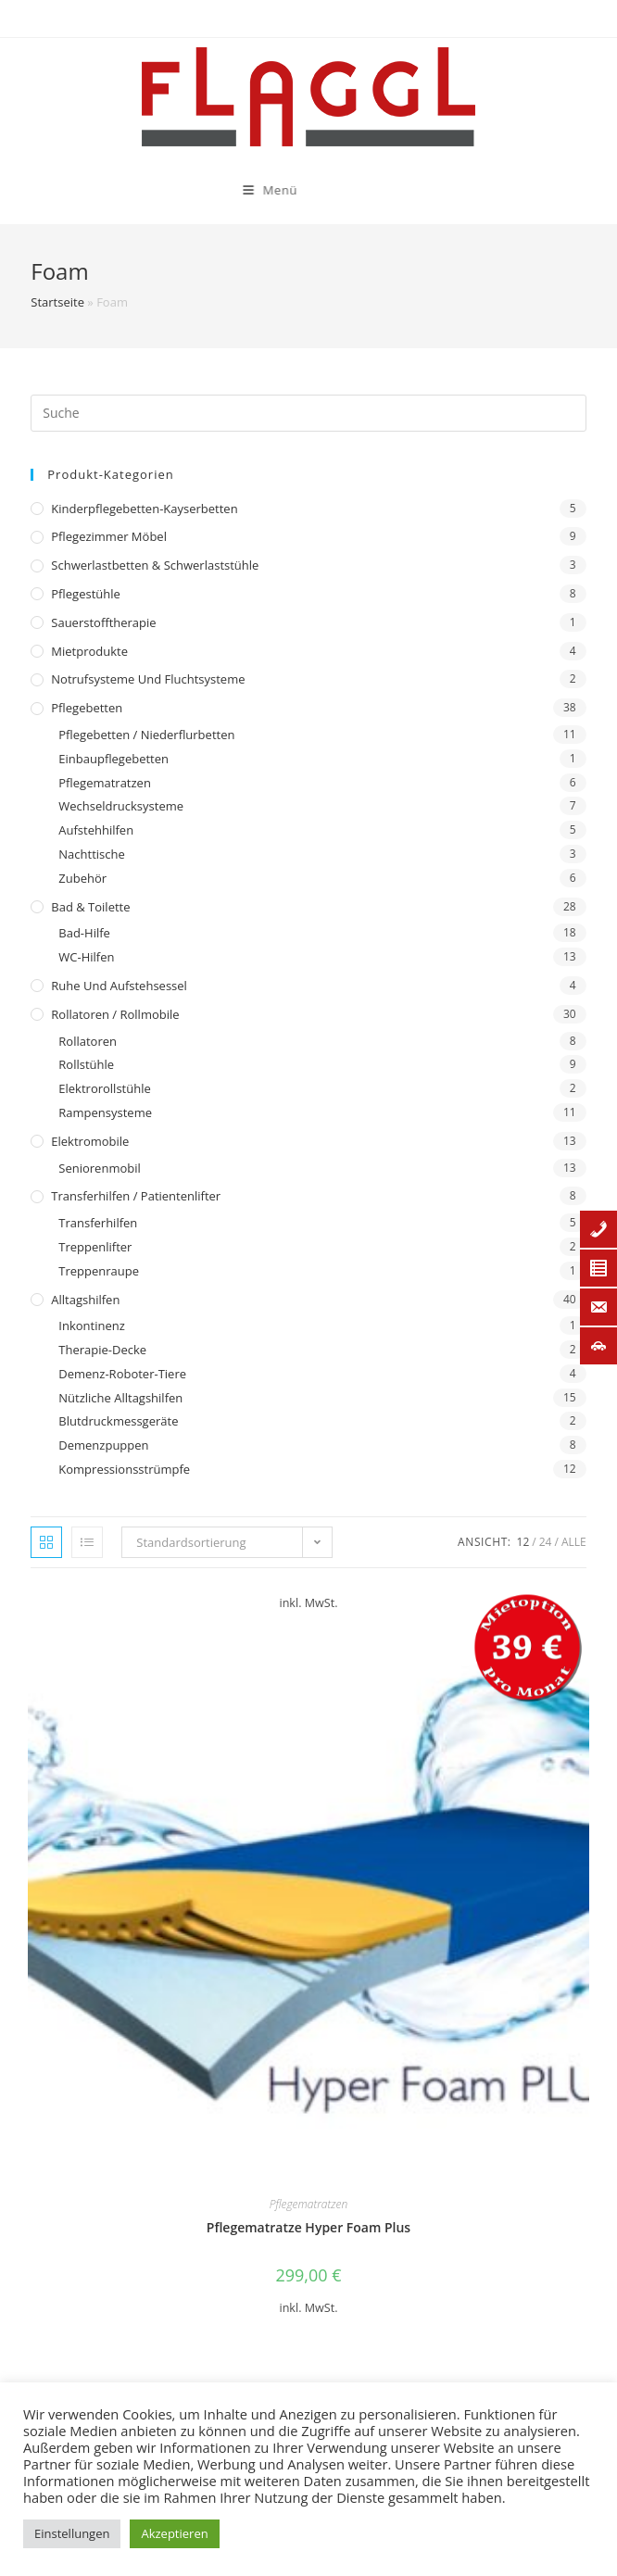 The image size is (617, 2576). I want to click on Alltagshilfen, so click(85, 1299).